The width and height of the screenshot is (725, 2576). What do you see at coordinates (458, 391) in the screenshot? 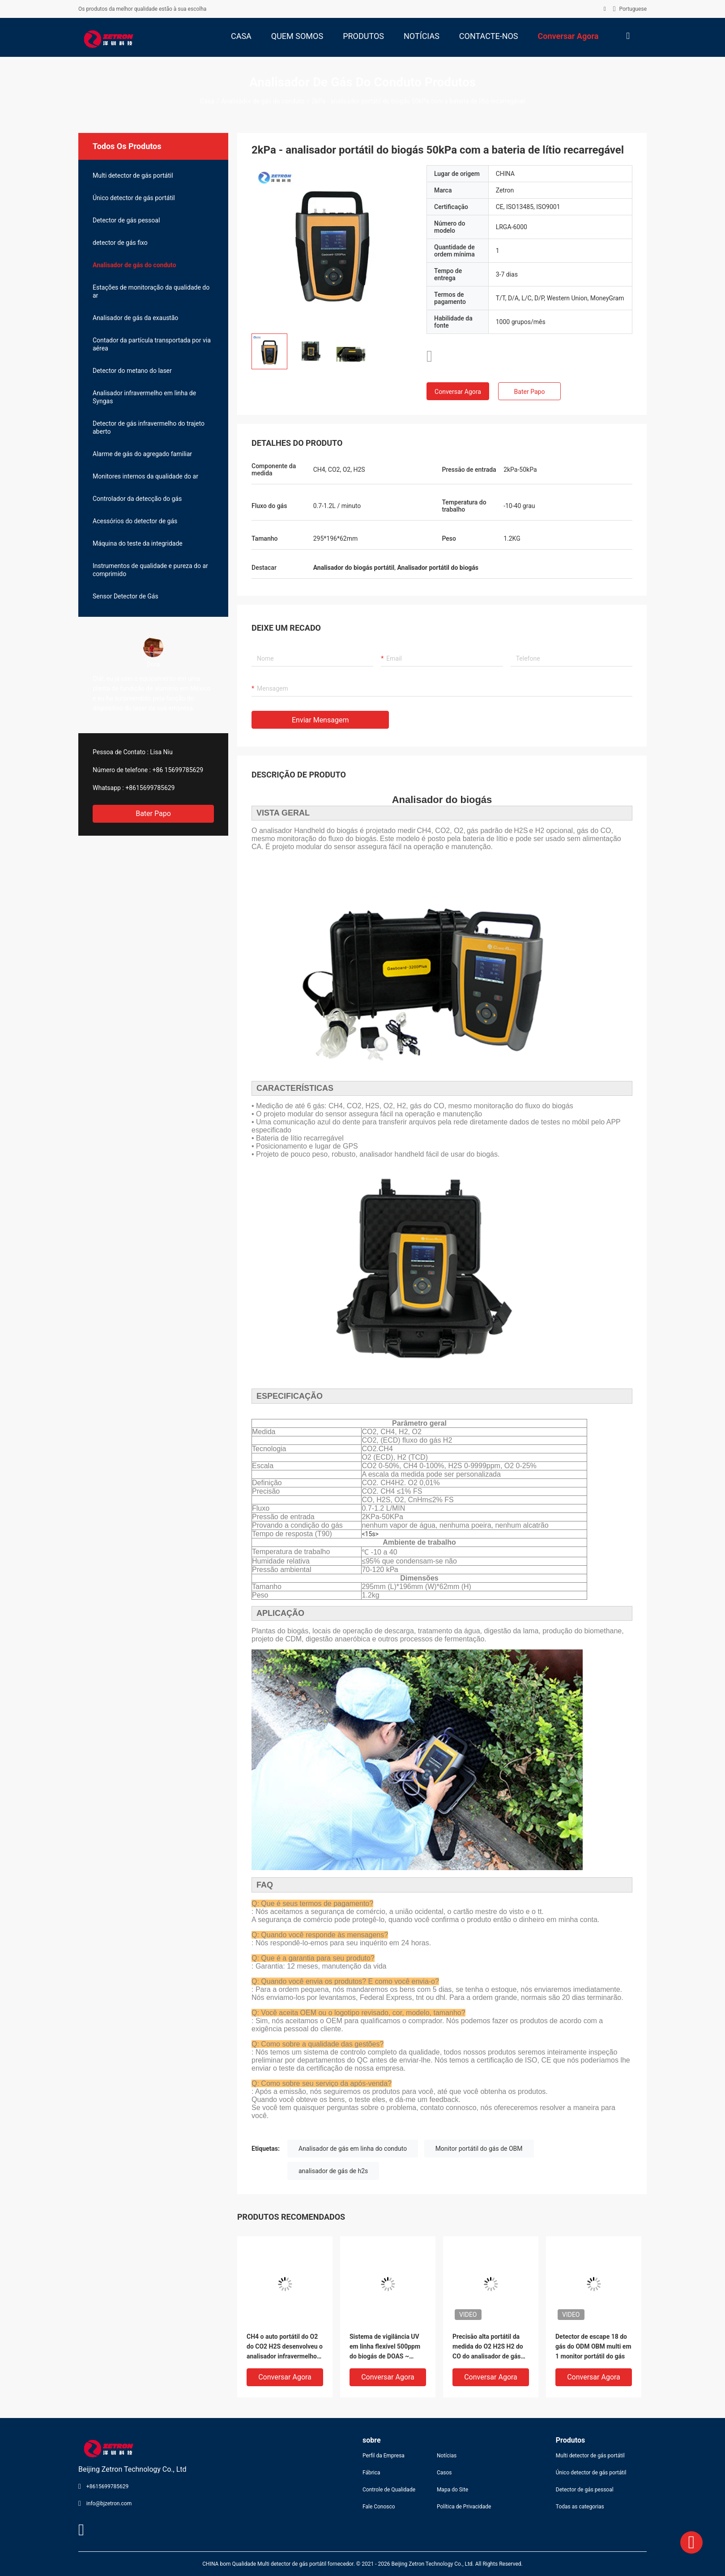
I see `Conversar Agora` at bounding box center [458, 391].